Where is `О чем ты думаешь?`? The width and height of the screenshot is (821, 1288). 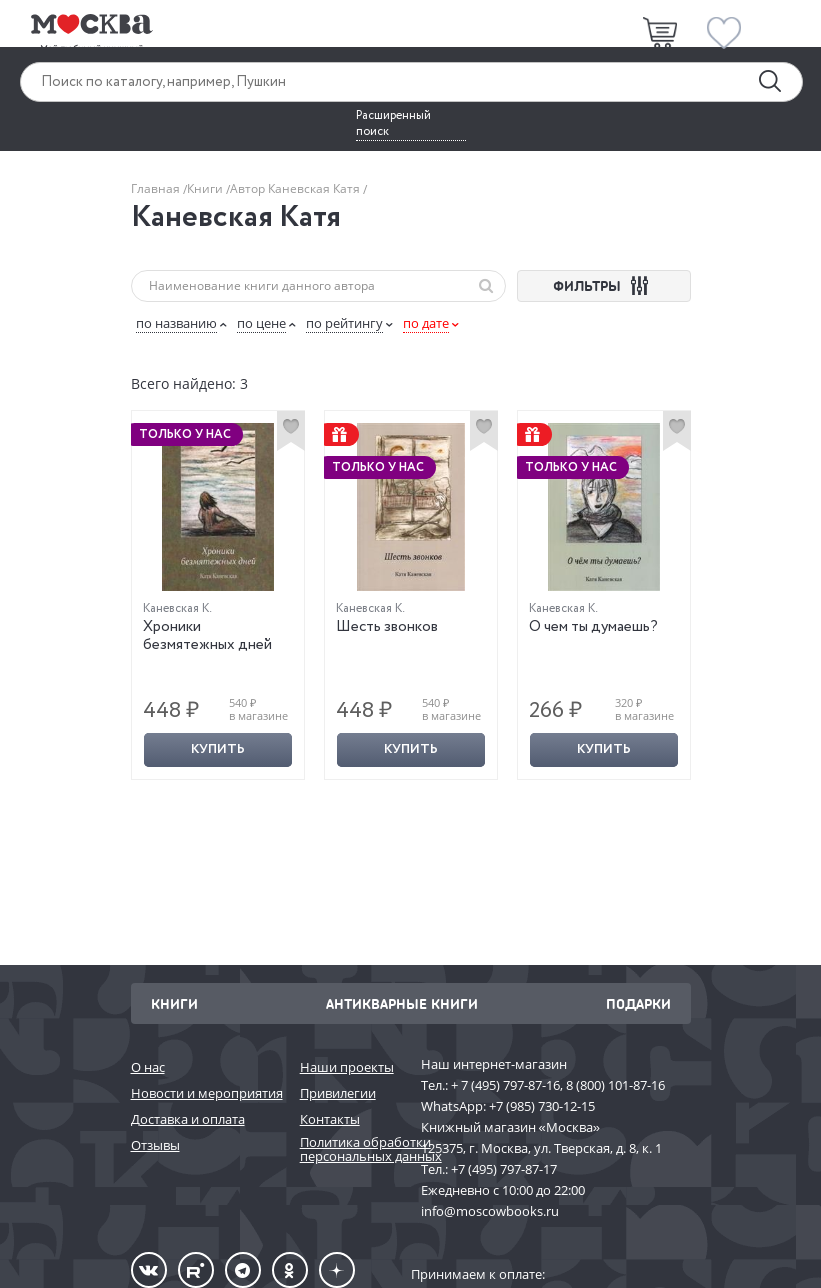 О чем ты думаешь? is located at coordinates (593, 627).